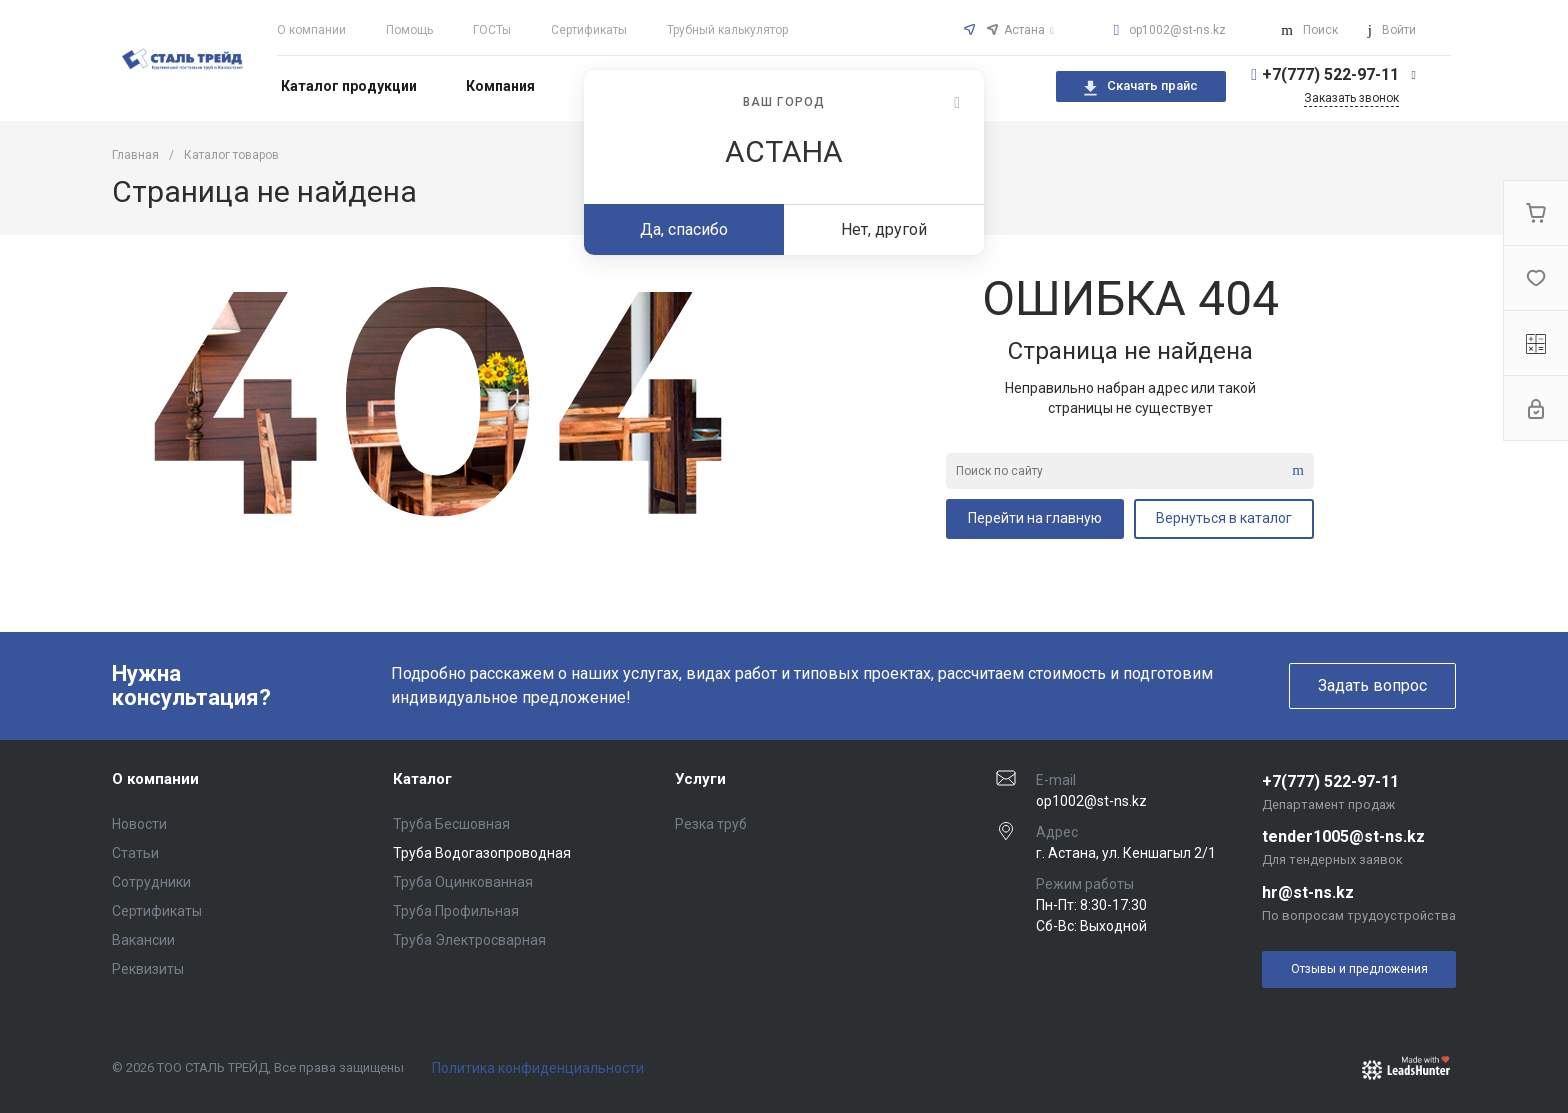 This screenshot has width=1568, height=1113. I want to click on op1002@st-ns.kz, so click(1177, 30).